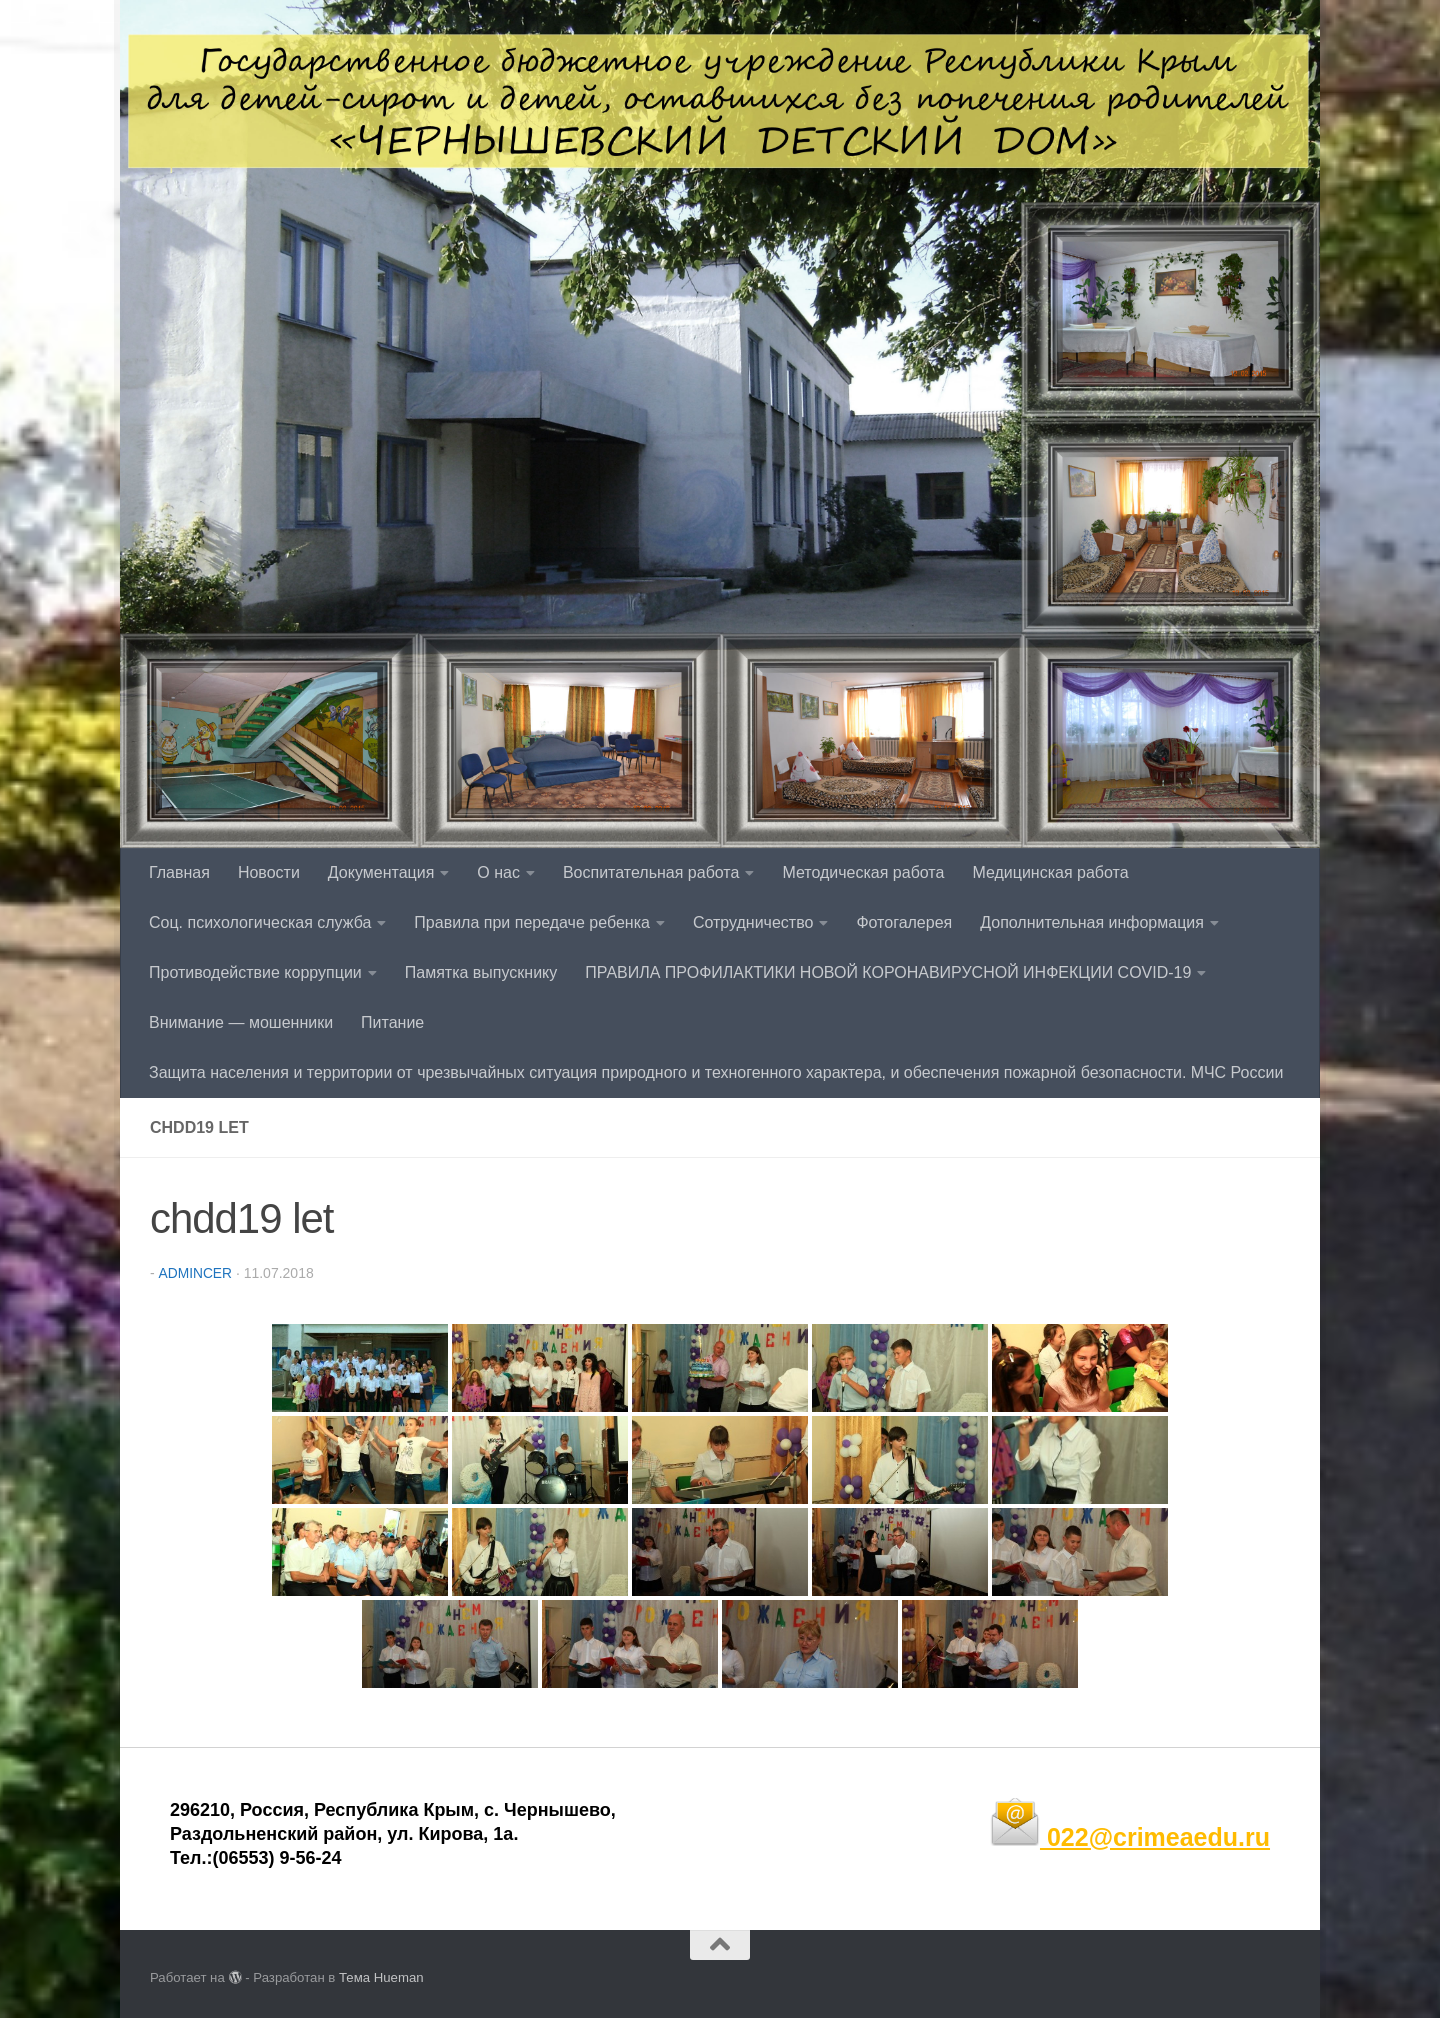 This screenshot has height=2018, width=1440. I want to click on Документация, so click(381, 872).